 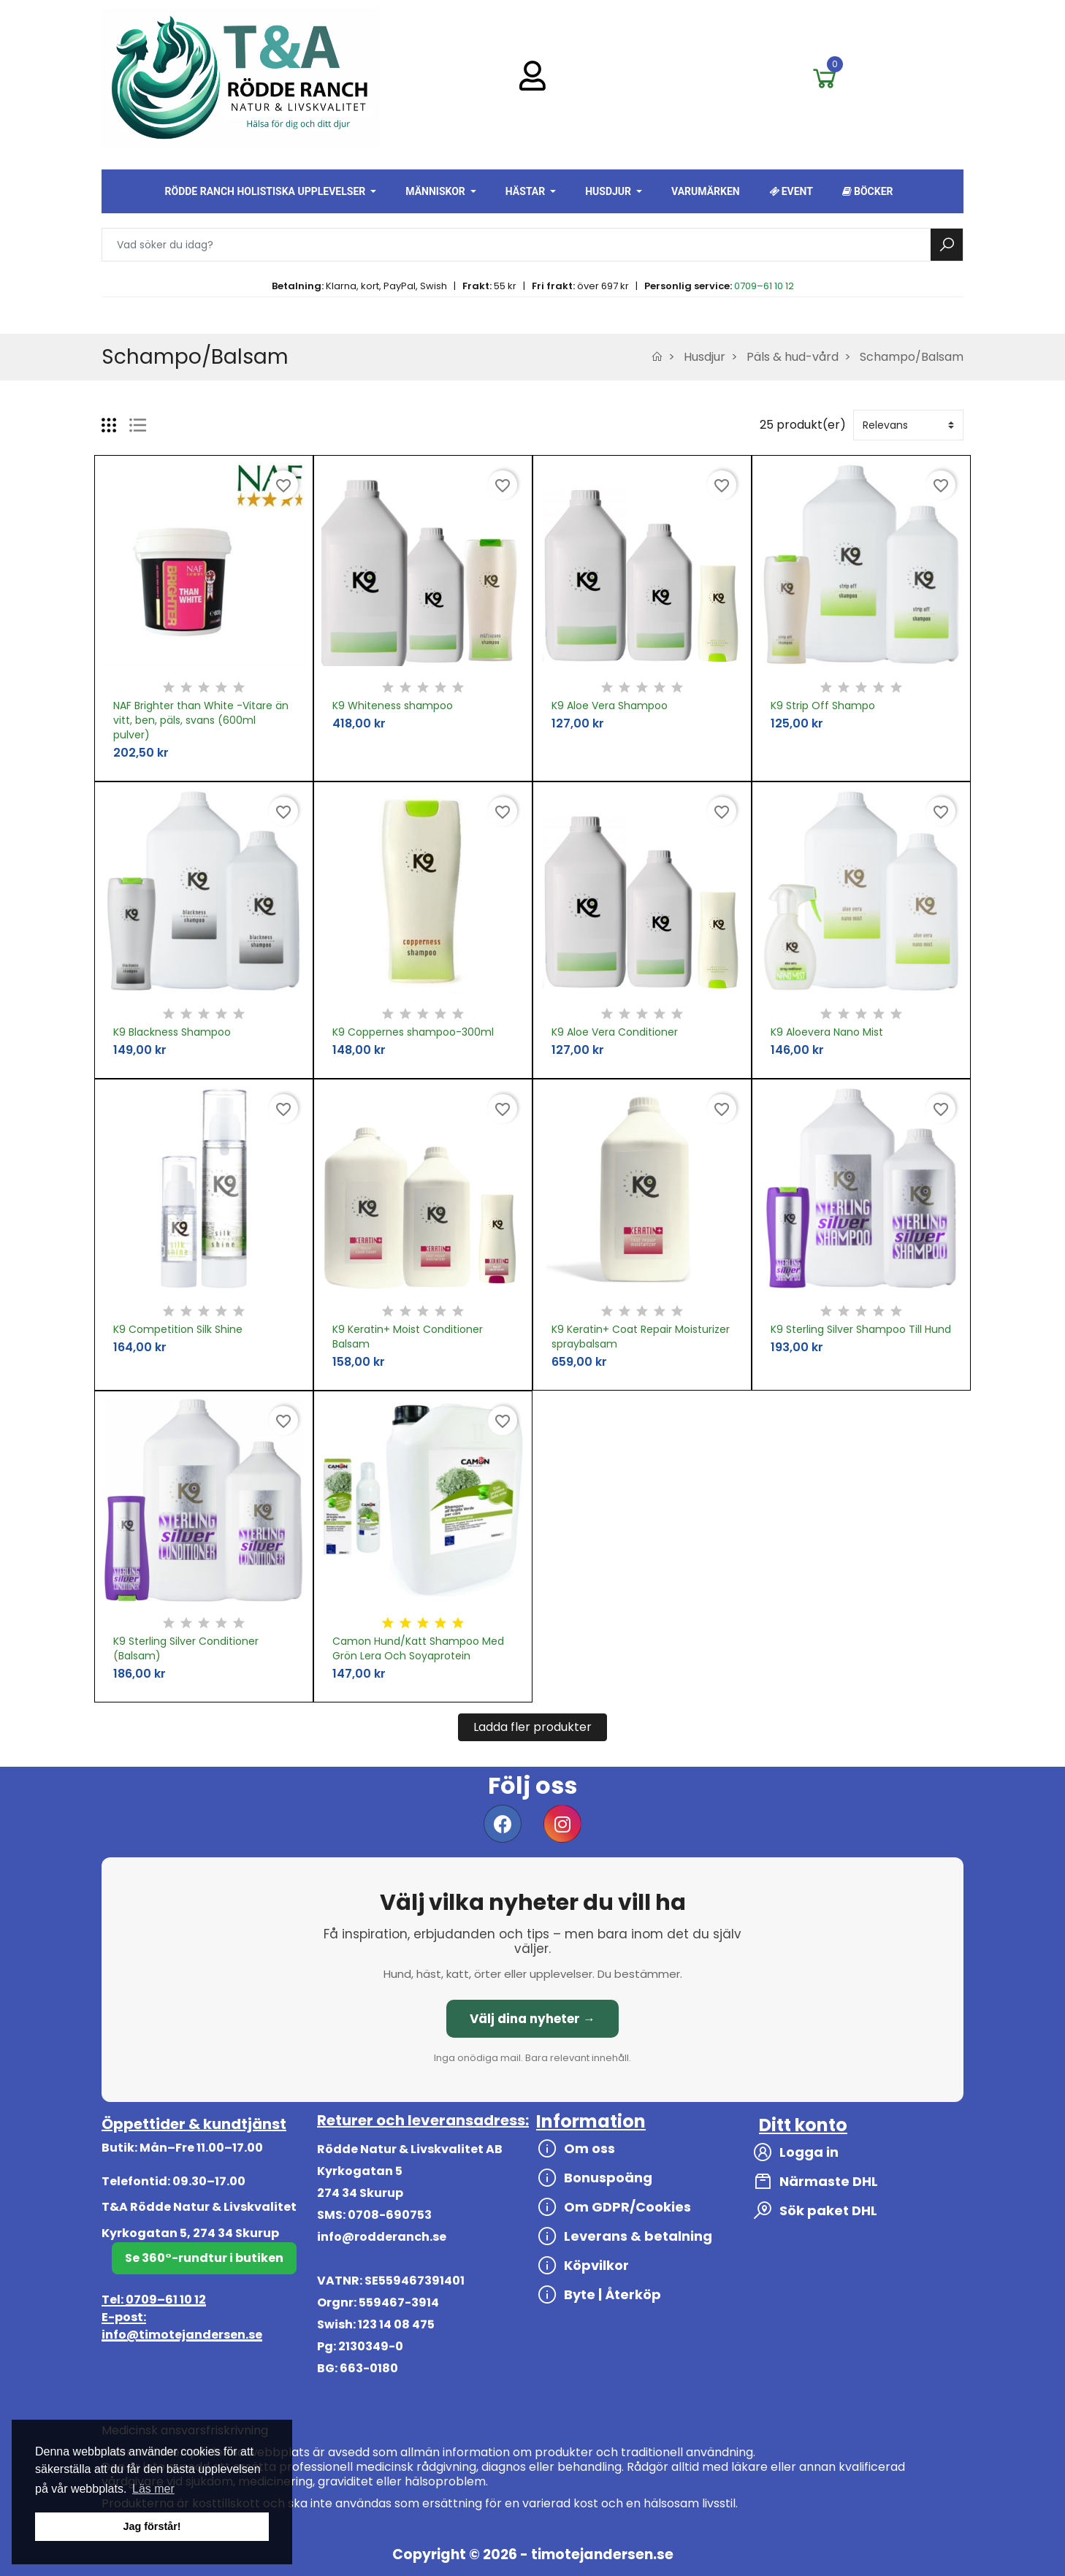 What do you see at coordinates (764, 286) in the screenshot?
I see `0709–61 10 12` at bounding box center [764, 286].